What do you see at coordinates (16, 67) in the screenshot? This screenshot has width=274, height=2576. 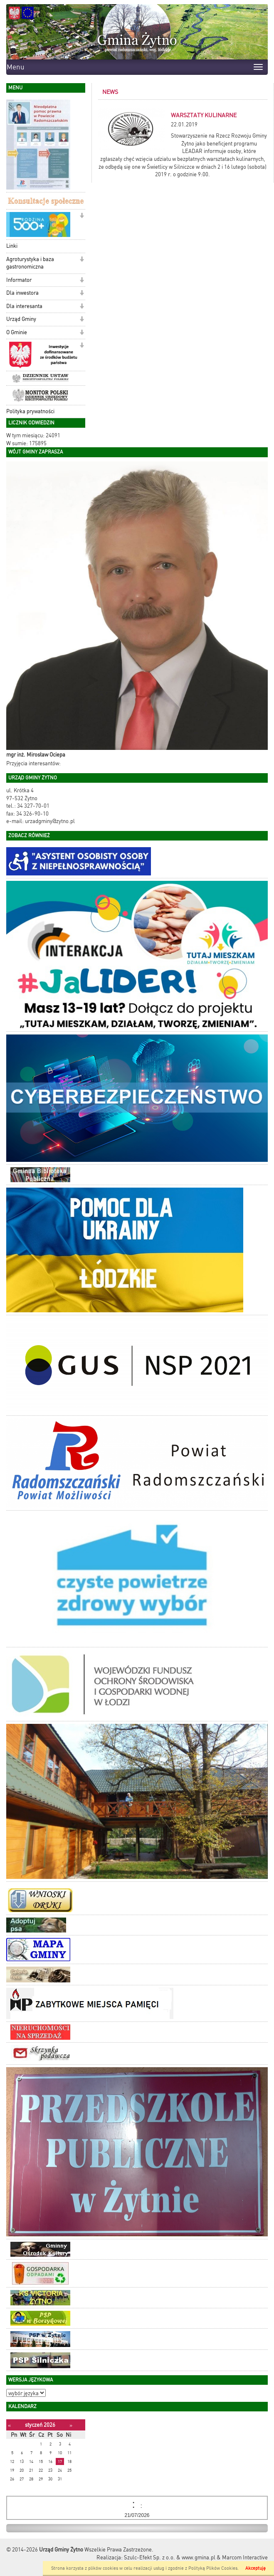 I see `Menu` at bounding box center [16, 67].